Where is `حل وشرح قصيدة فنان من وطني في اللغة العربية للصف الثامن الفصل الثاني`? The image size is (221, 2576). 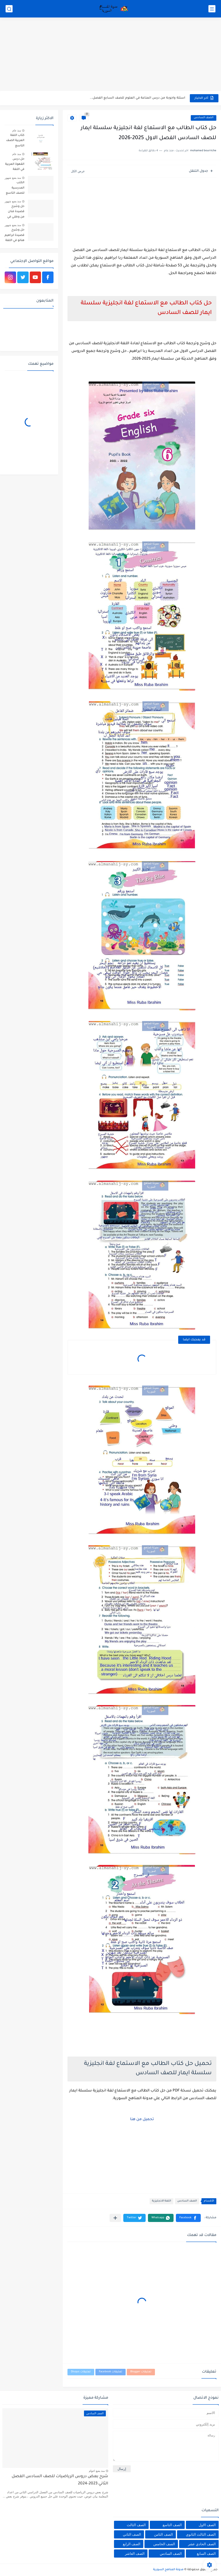
حل وشرح قصيدة فنان من وطني في اللغة العربية للصف الثامن الفصل الثاني is located at coordinates (15, 212).